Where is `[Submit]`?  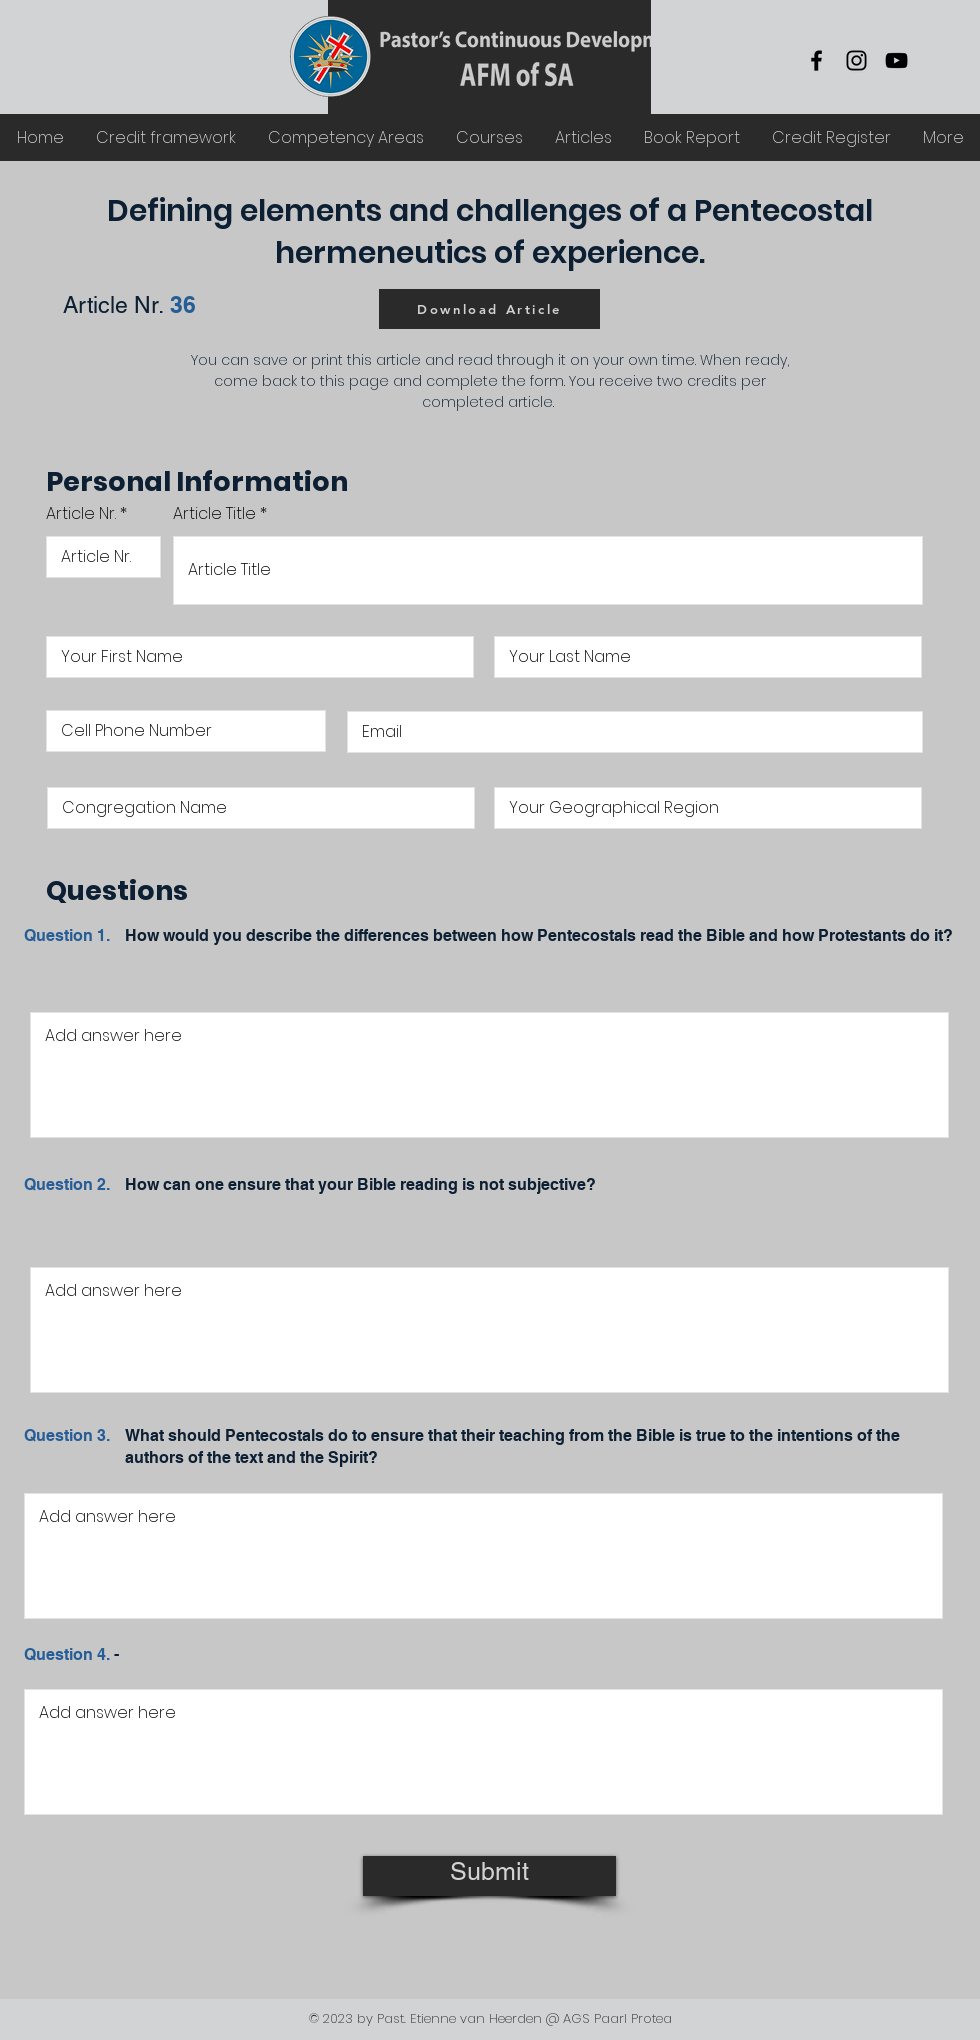
[Submit] is located at coordinates (489, 1876).